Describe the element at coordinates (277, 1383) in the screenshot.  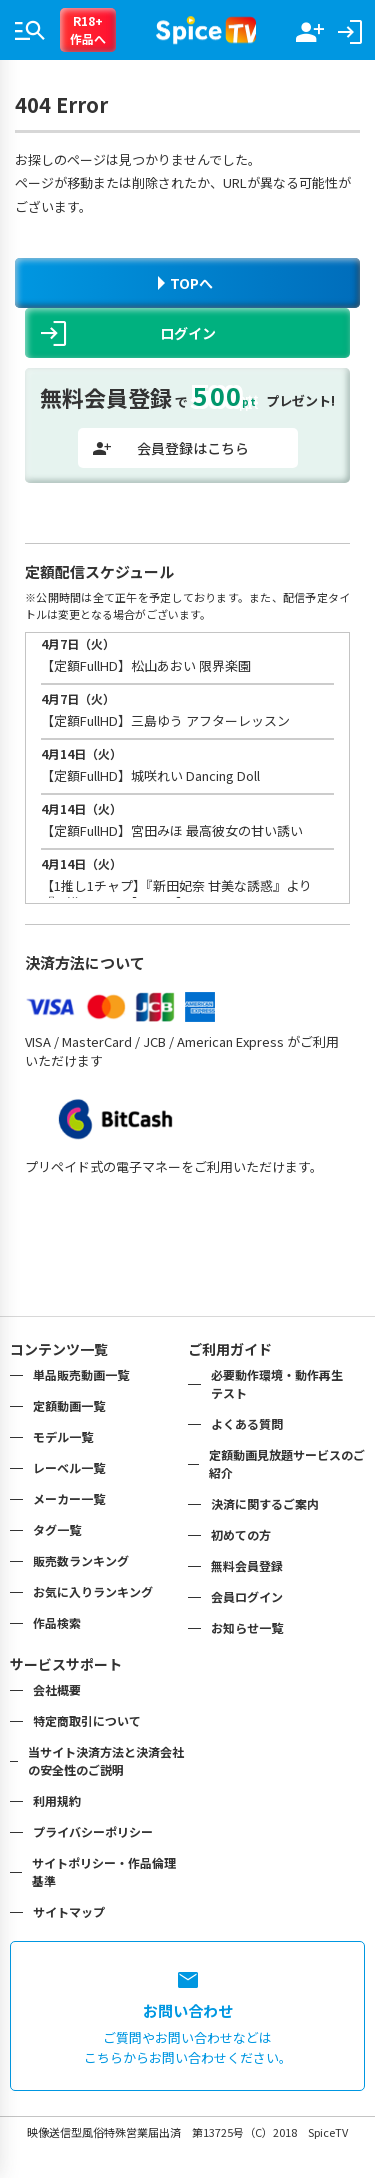
I see `必要動作環境・動作再生テスト` at that location.